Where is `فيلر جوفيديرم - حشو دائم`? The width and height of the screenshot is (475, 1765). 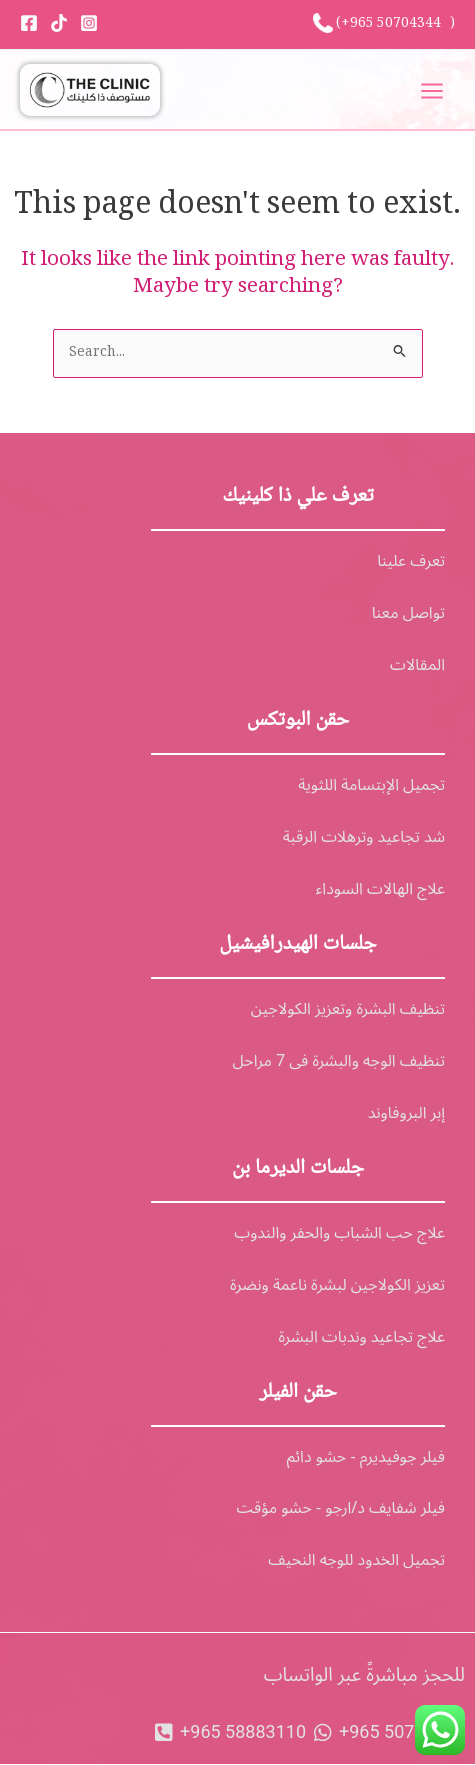 فيلر جوفيديرم - حشو دائم is located at coordinates (366, 1457).